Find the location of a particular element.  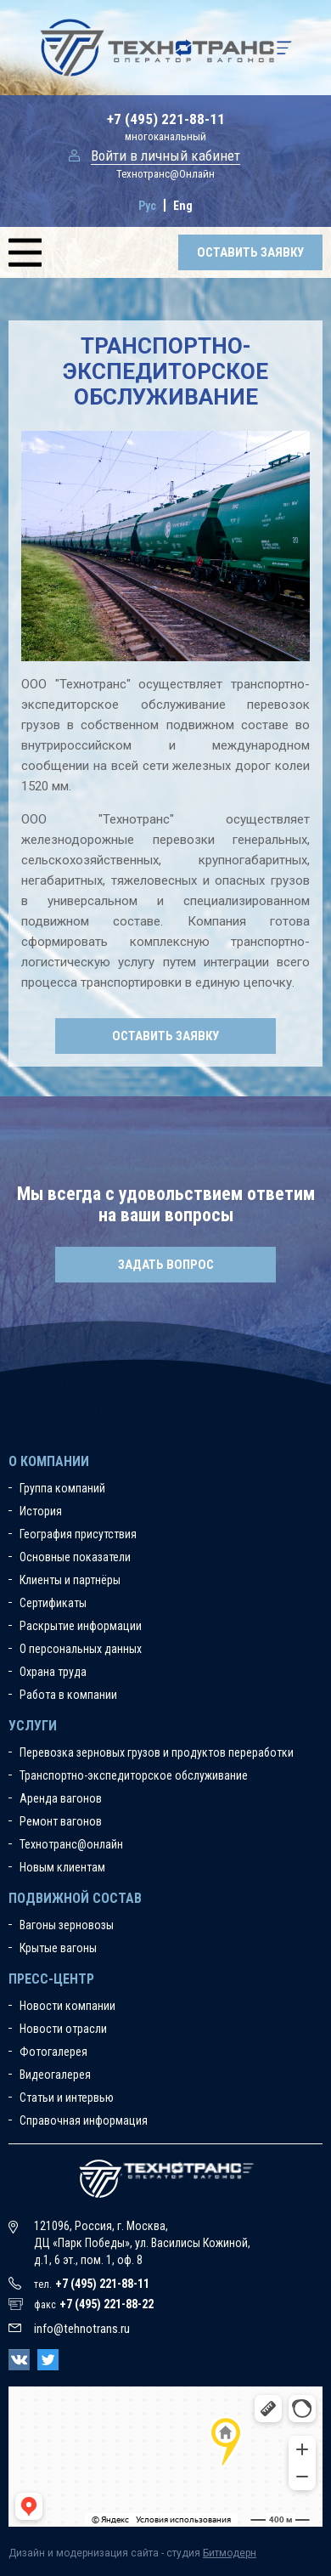

+7 (495) 221-88-22 is located at coordinates (106, 2304).